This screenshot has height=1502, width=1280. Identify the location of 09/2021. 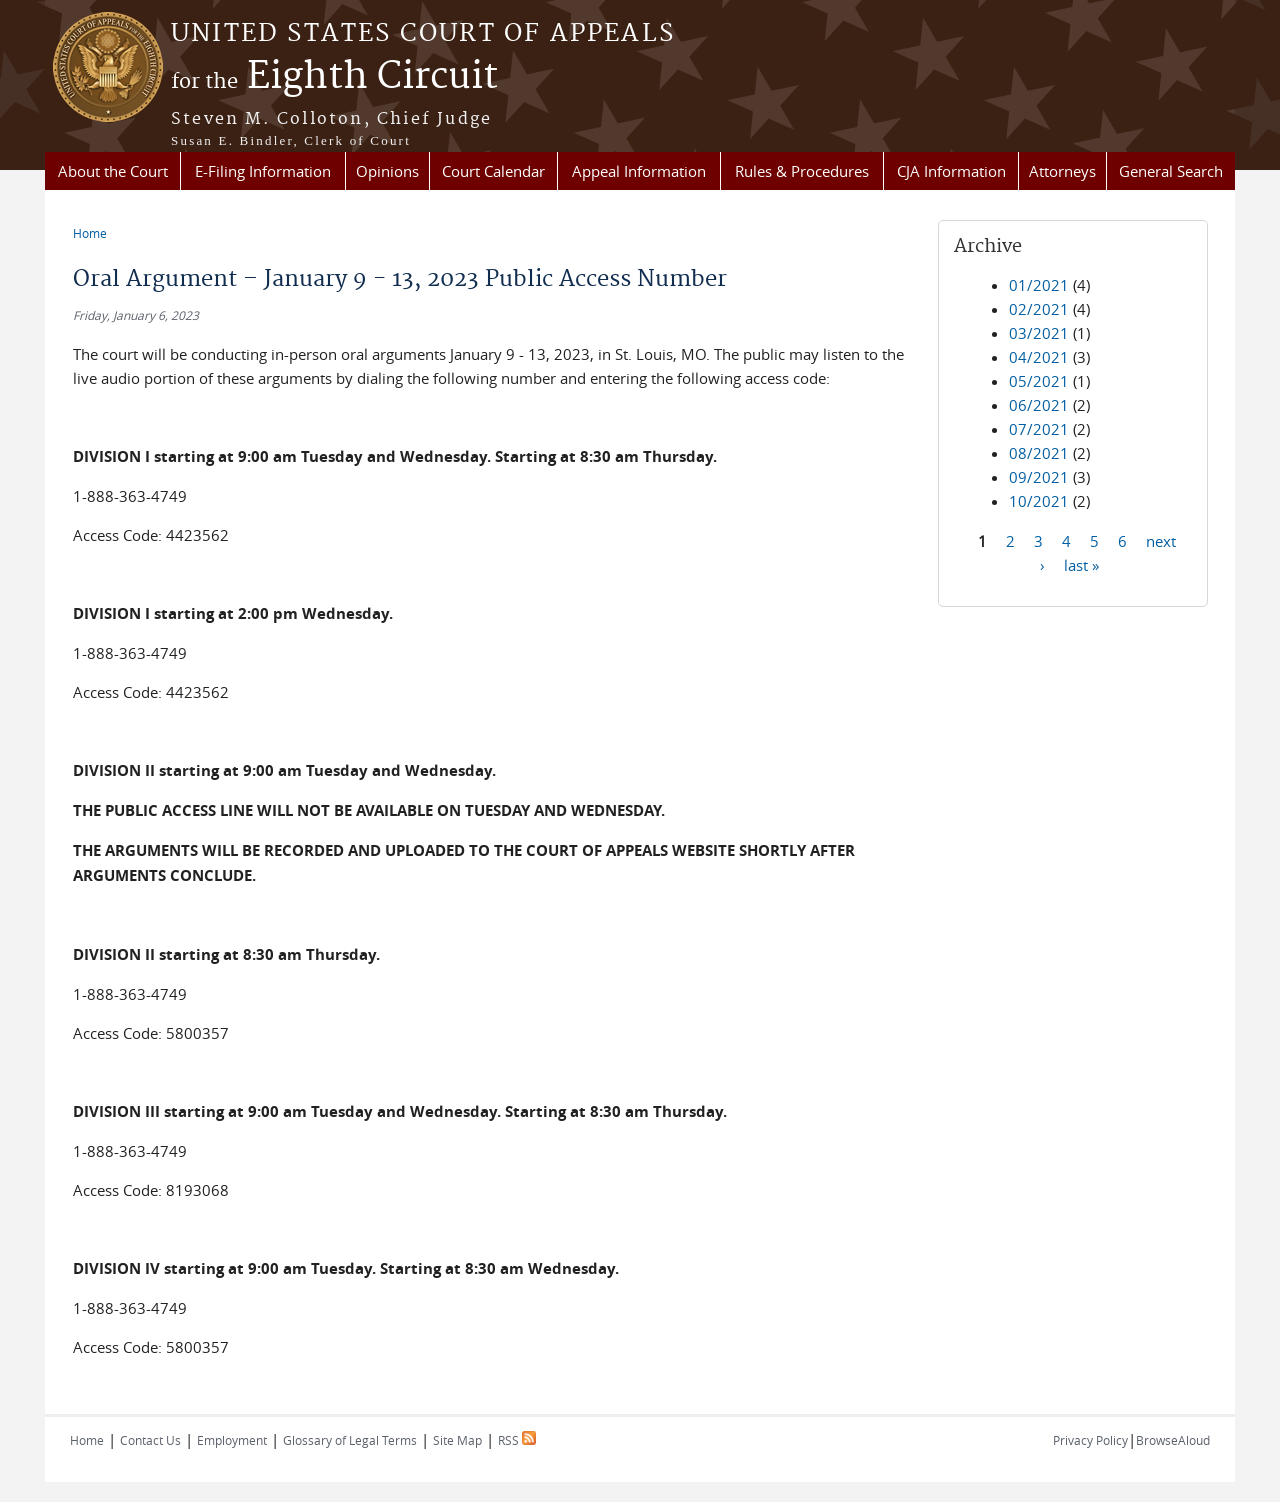
(1039, 477).